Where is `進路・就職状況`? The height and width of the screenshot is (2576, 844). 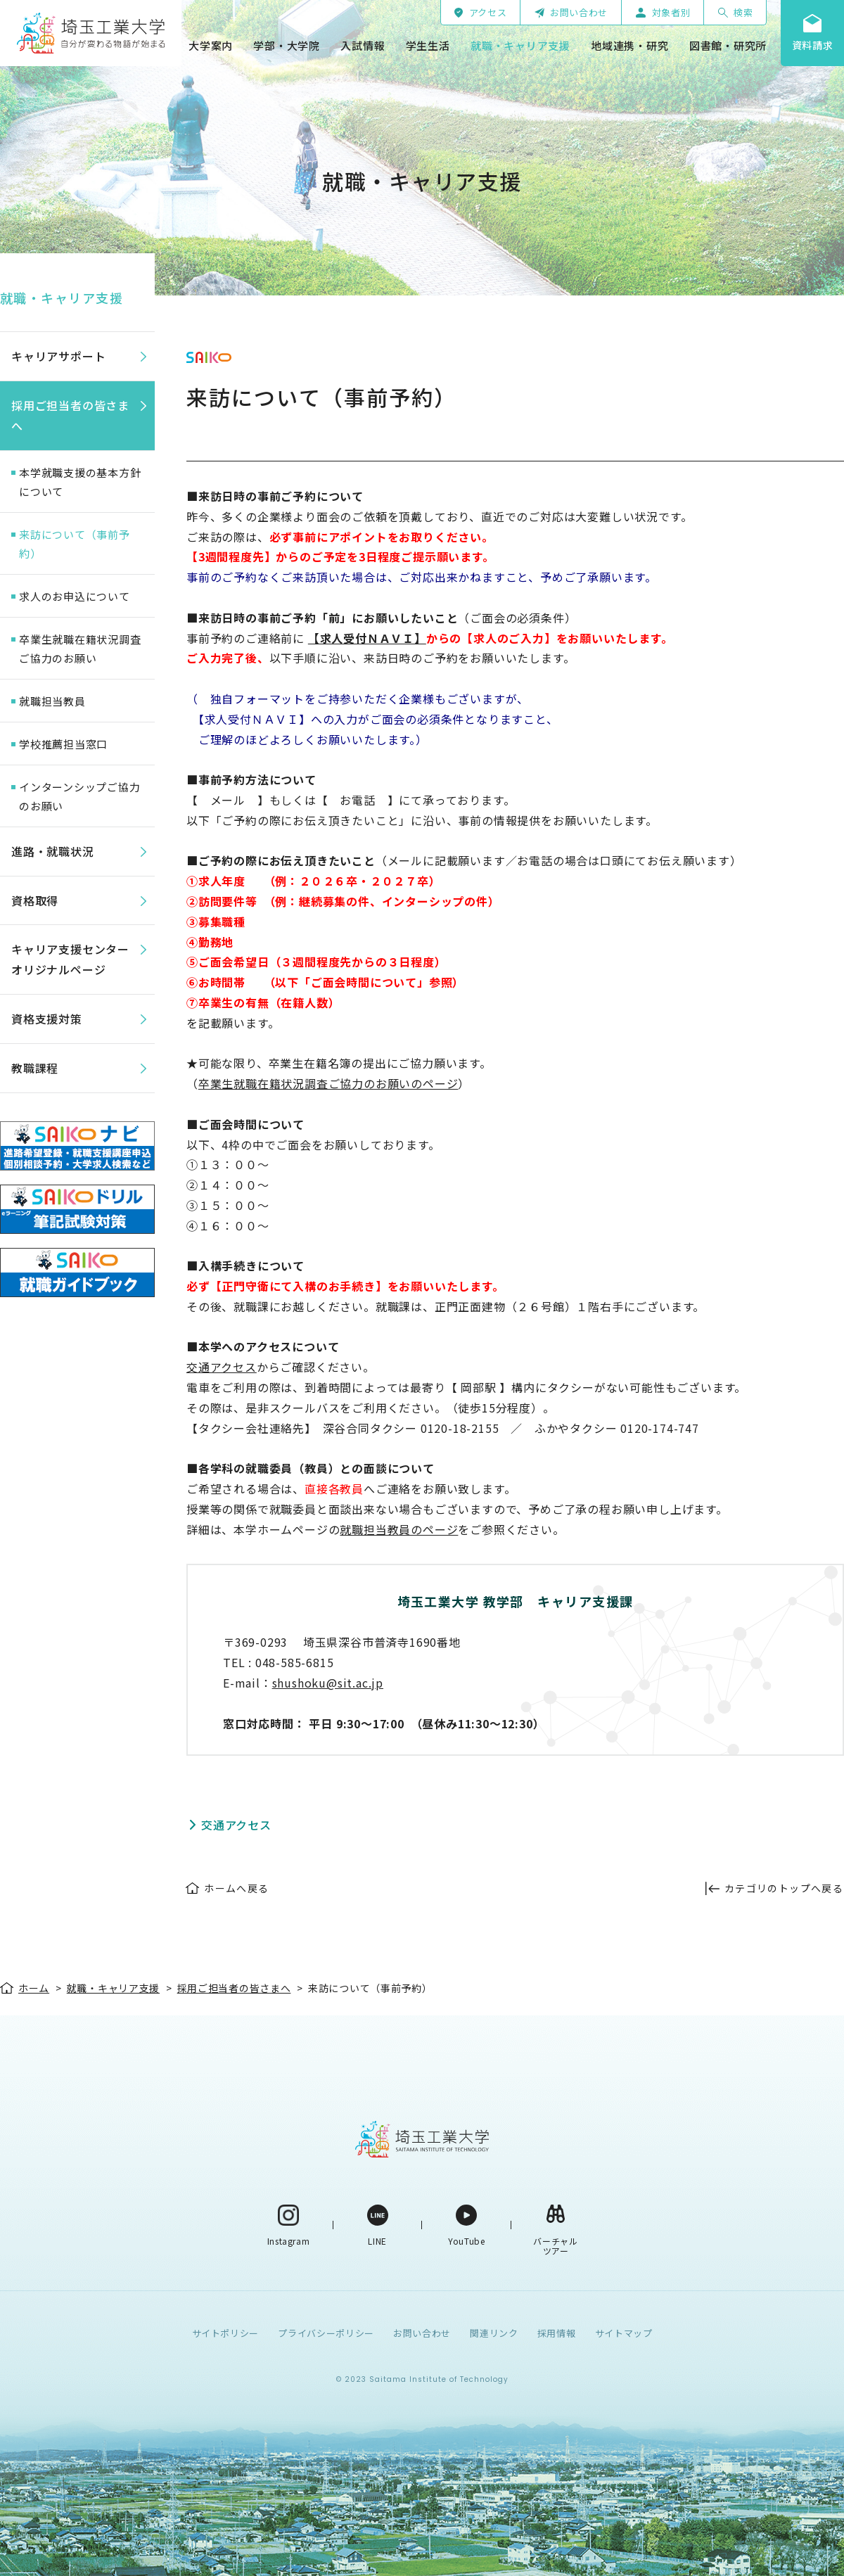
進路・就職状況 is located at coordinates (52, 851).